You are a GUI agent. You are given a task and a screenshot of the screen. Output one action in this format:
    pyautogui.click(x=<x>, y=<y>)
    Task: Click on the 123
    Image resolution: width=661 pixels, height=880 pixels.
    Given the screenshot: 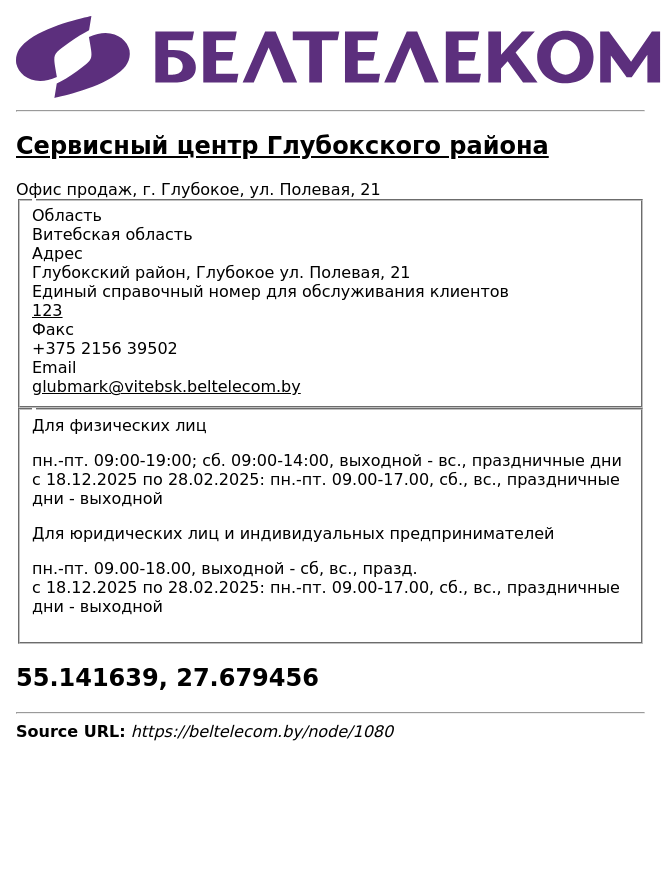 What is the action you would take?
    pyautogui.click(x=47, y=310)
    